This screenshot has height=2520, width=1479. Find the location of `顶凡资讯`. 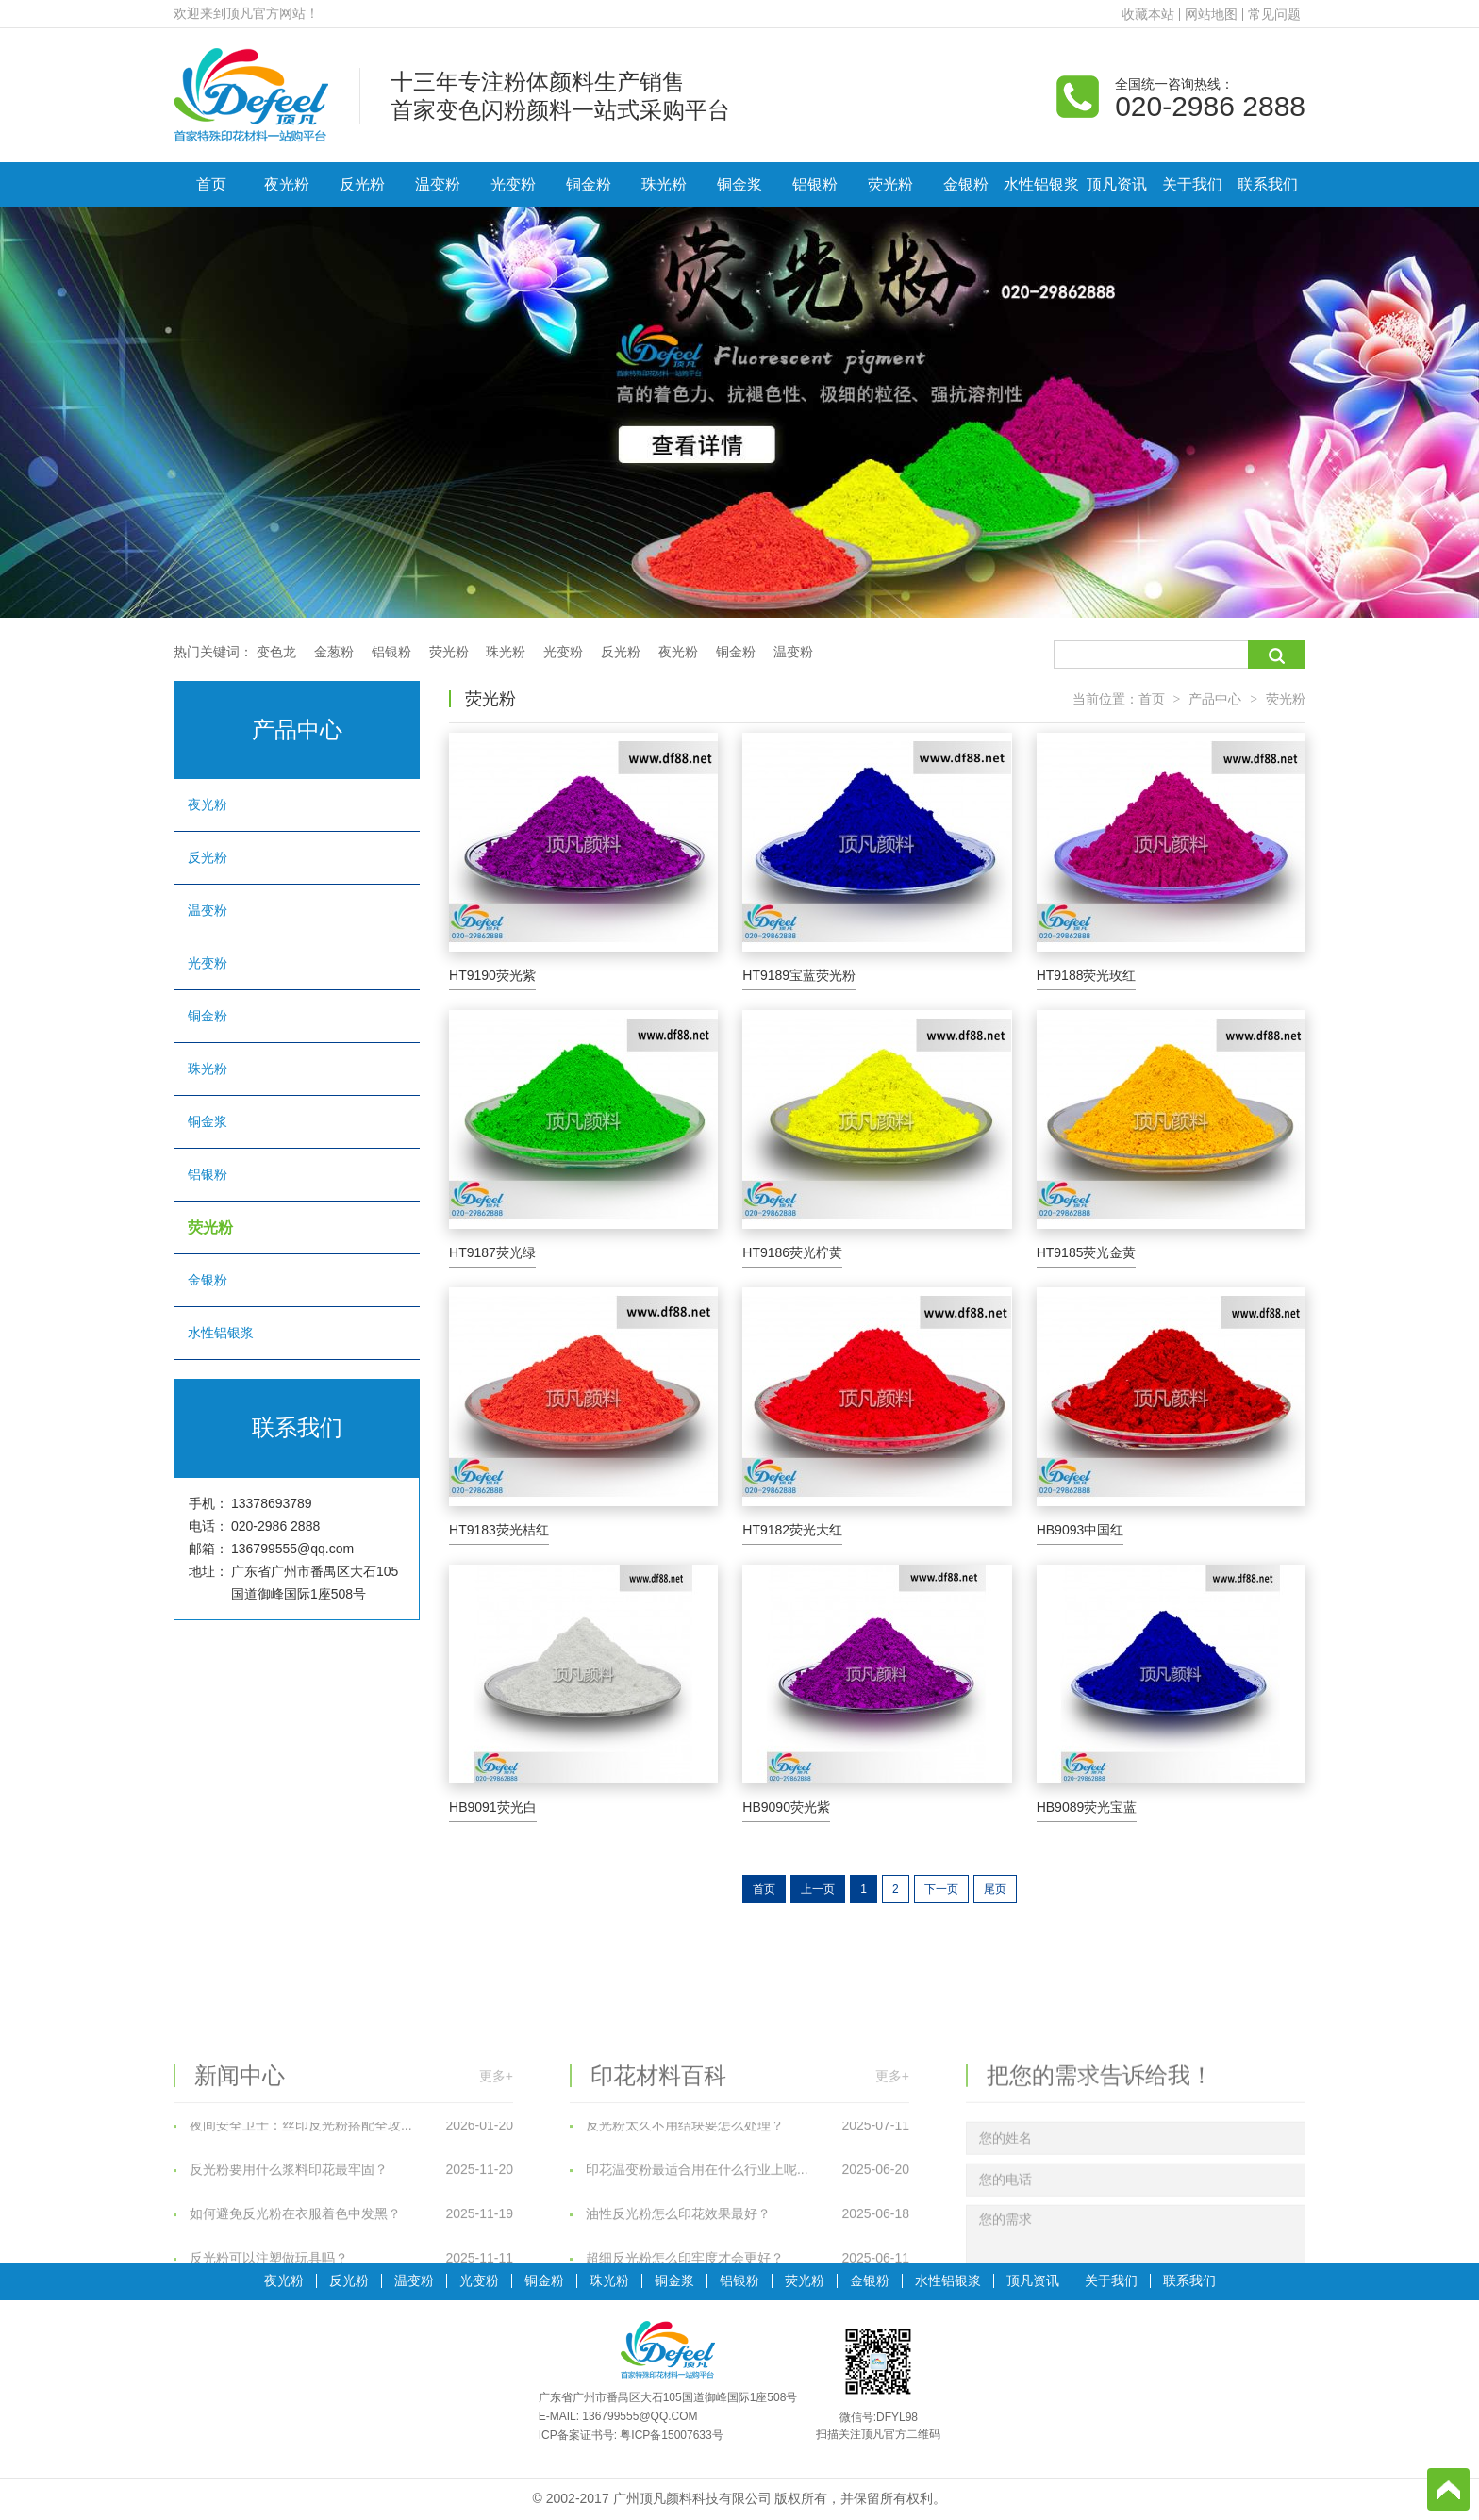

顶凡资讯 is located at coordinates (1117, 184).